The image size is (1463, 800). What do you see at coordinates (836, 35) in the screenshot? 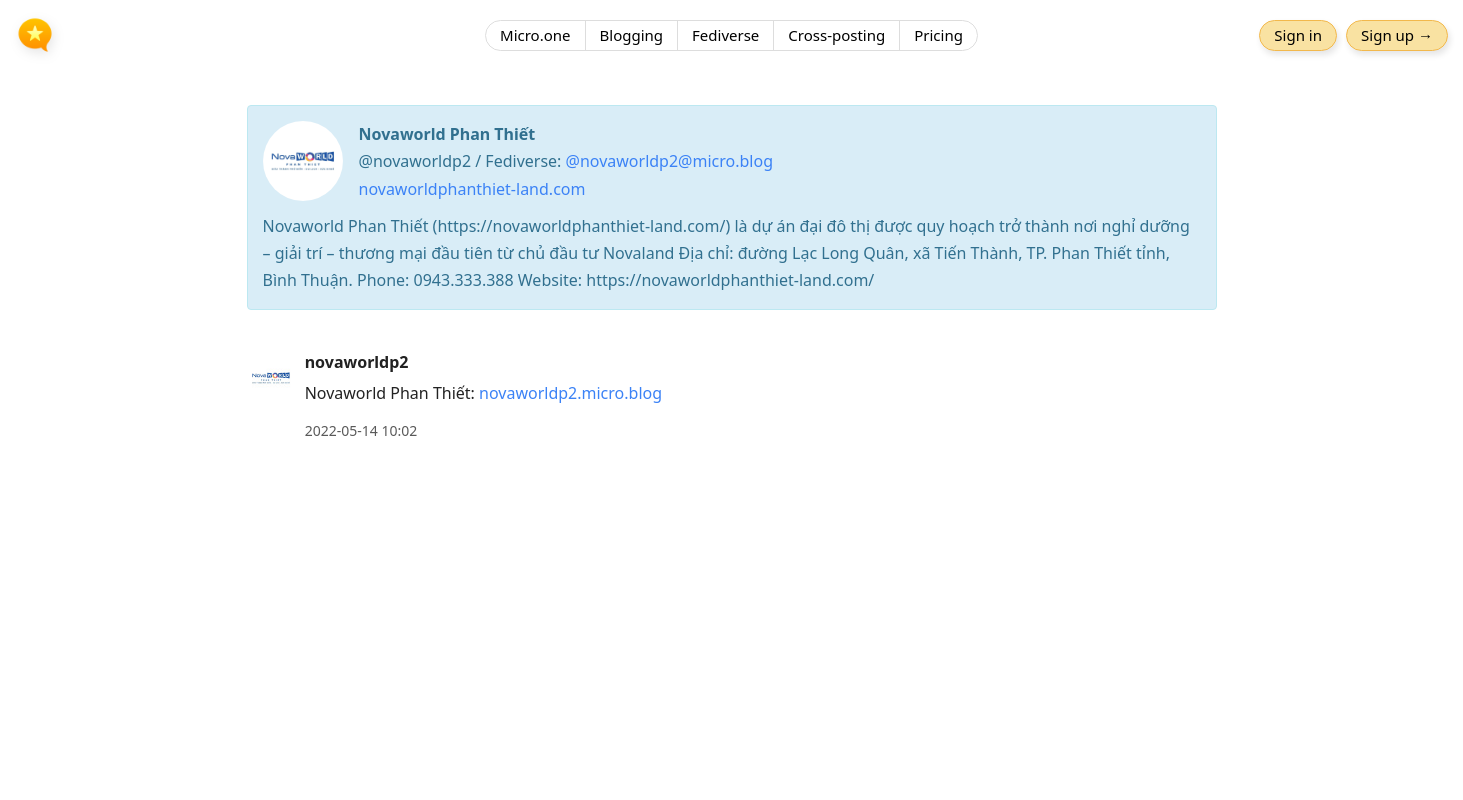
I see `Cross-posting` at bounding box center [836, 35].